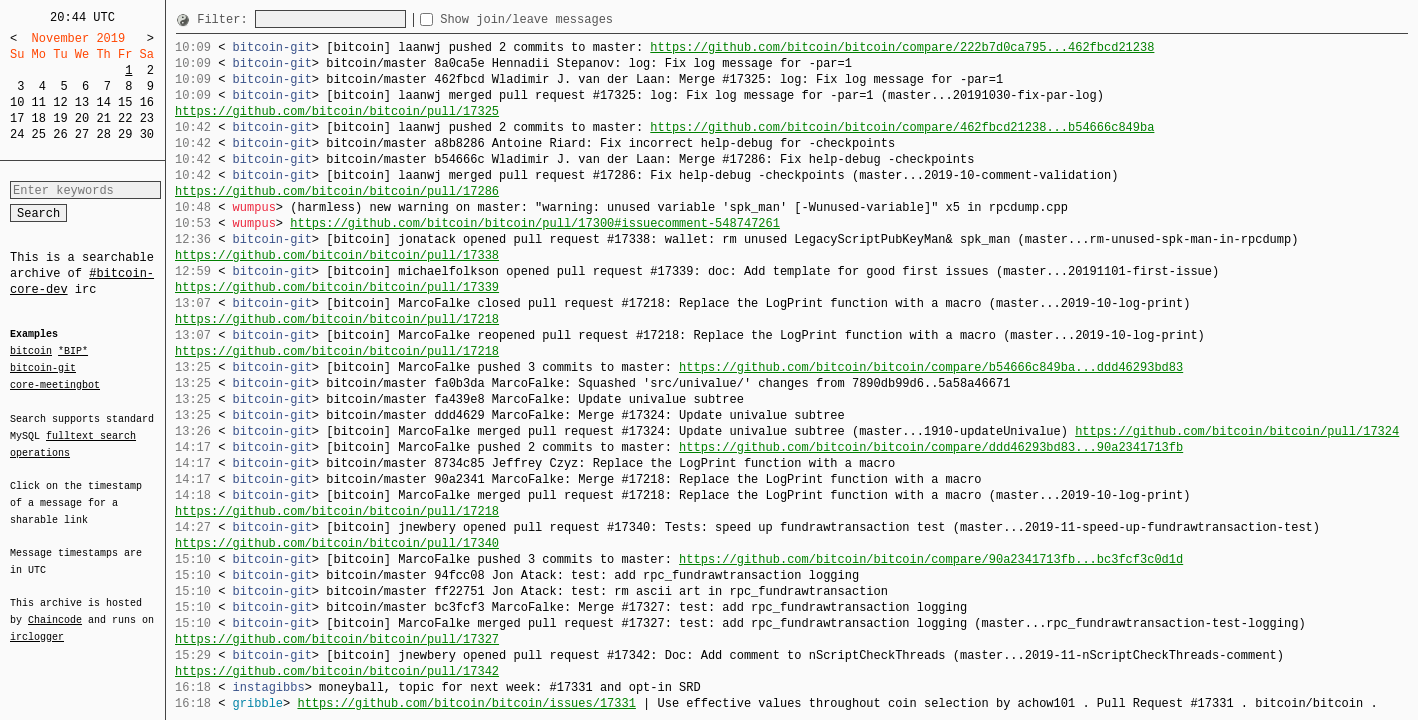 The image size is (1418, 720). I want to click on core-meetingbot, so click(55, 384).